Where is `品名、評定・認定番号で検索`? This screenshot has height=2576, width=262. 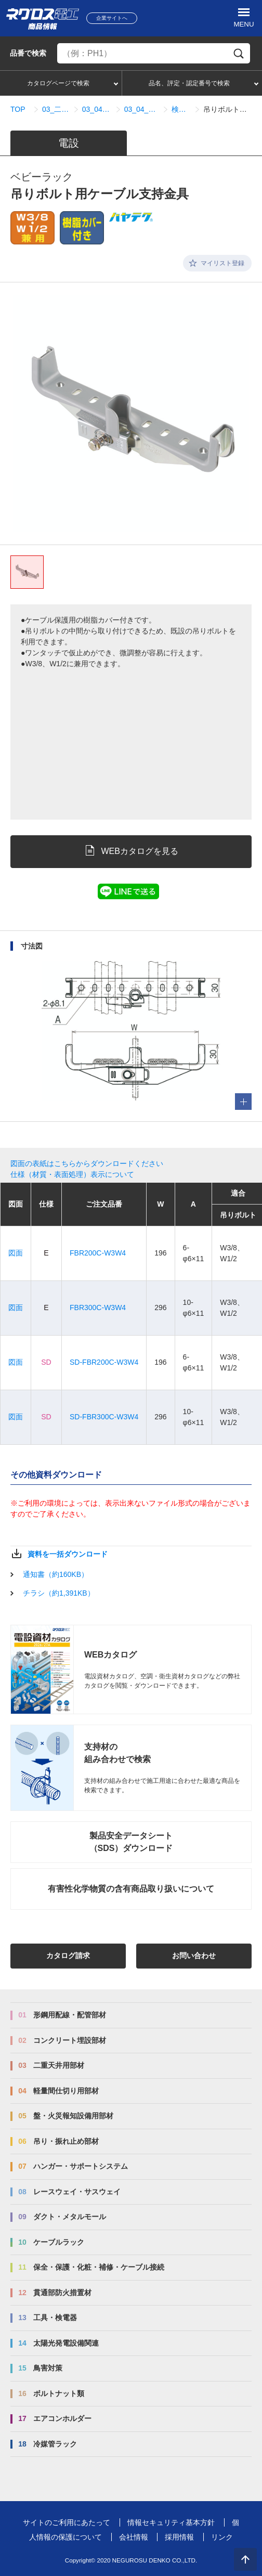 品名、評定・認定番号で検索 is located at coordinates (189, 83).